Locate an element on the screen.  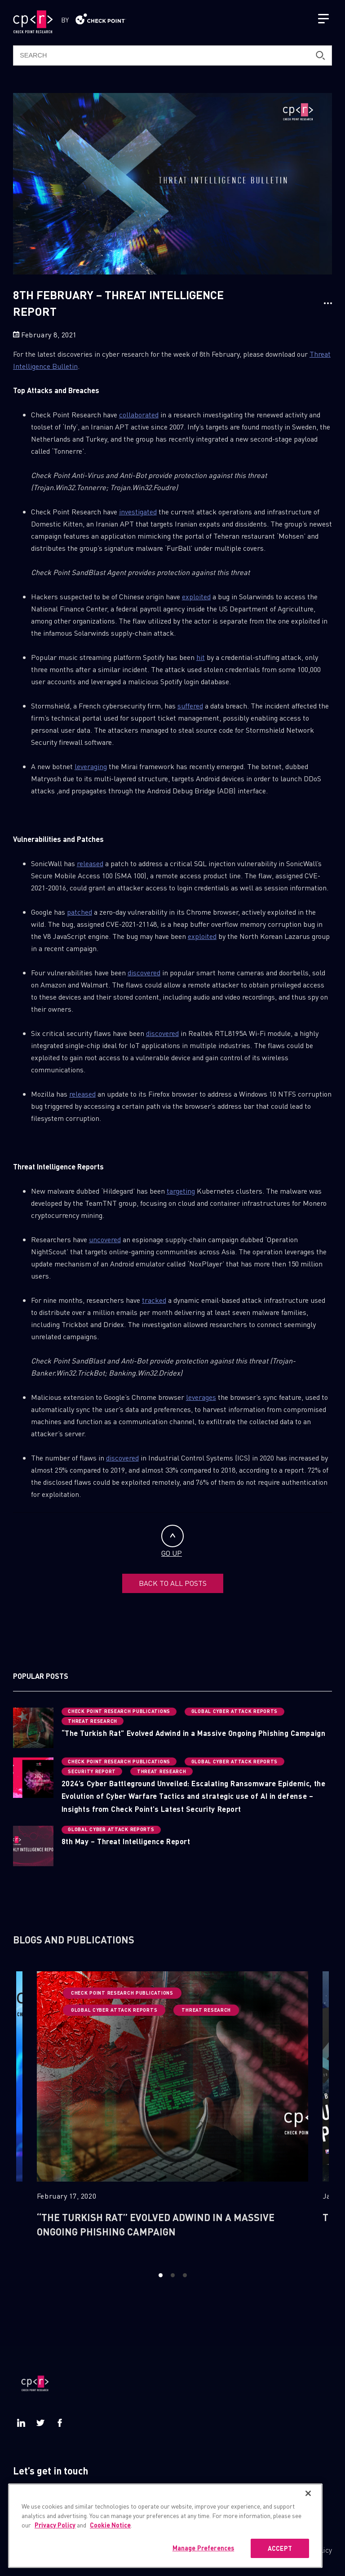
2 [button] is located at coordinates (172, 2275).